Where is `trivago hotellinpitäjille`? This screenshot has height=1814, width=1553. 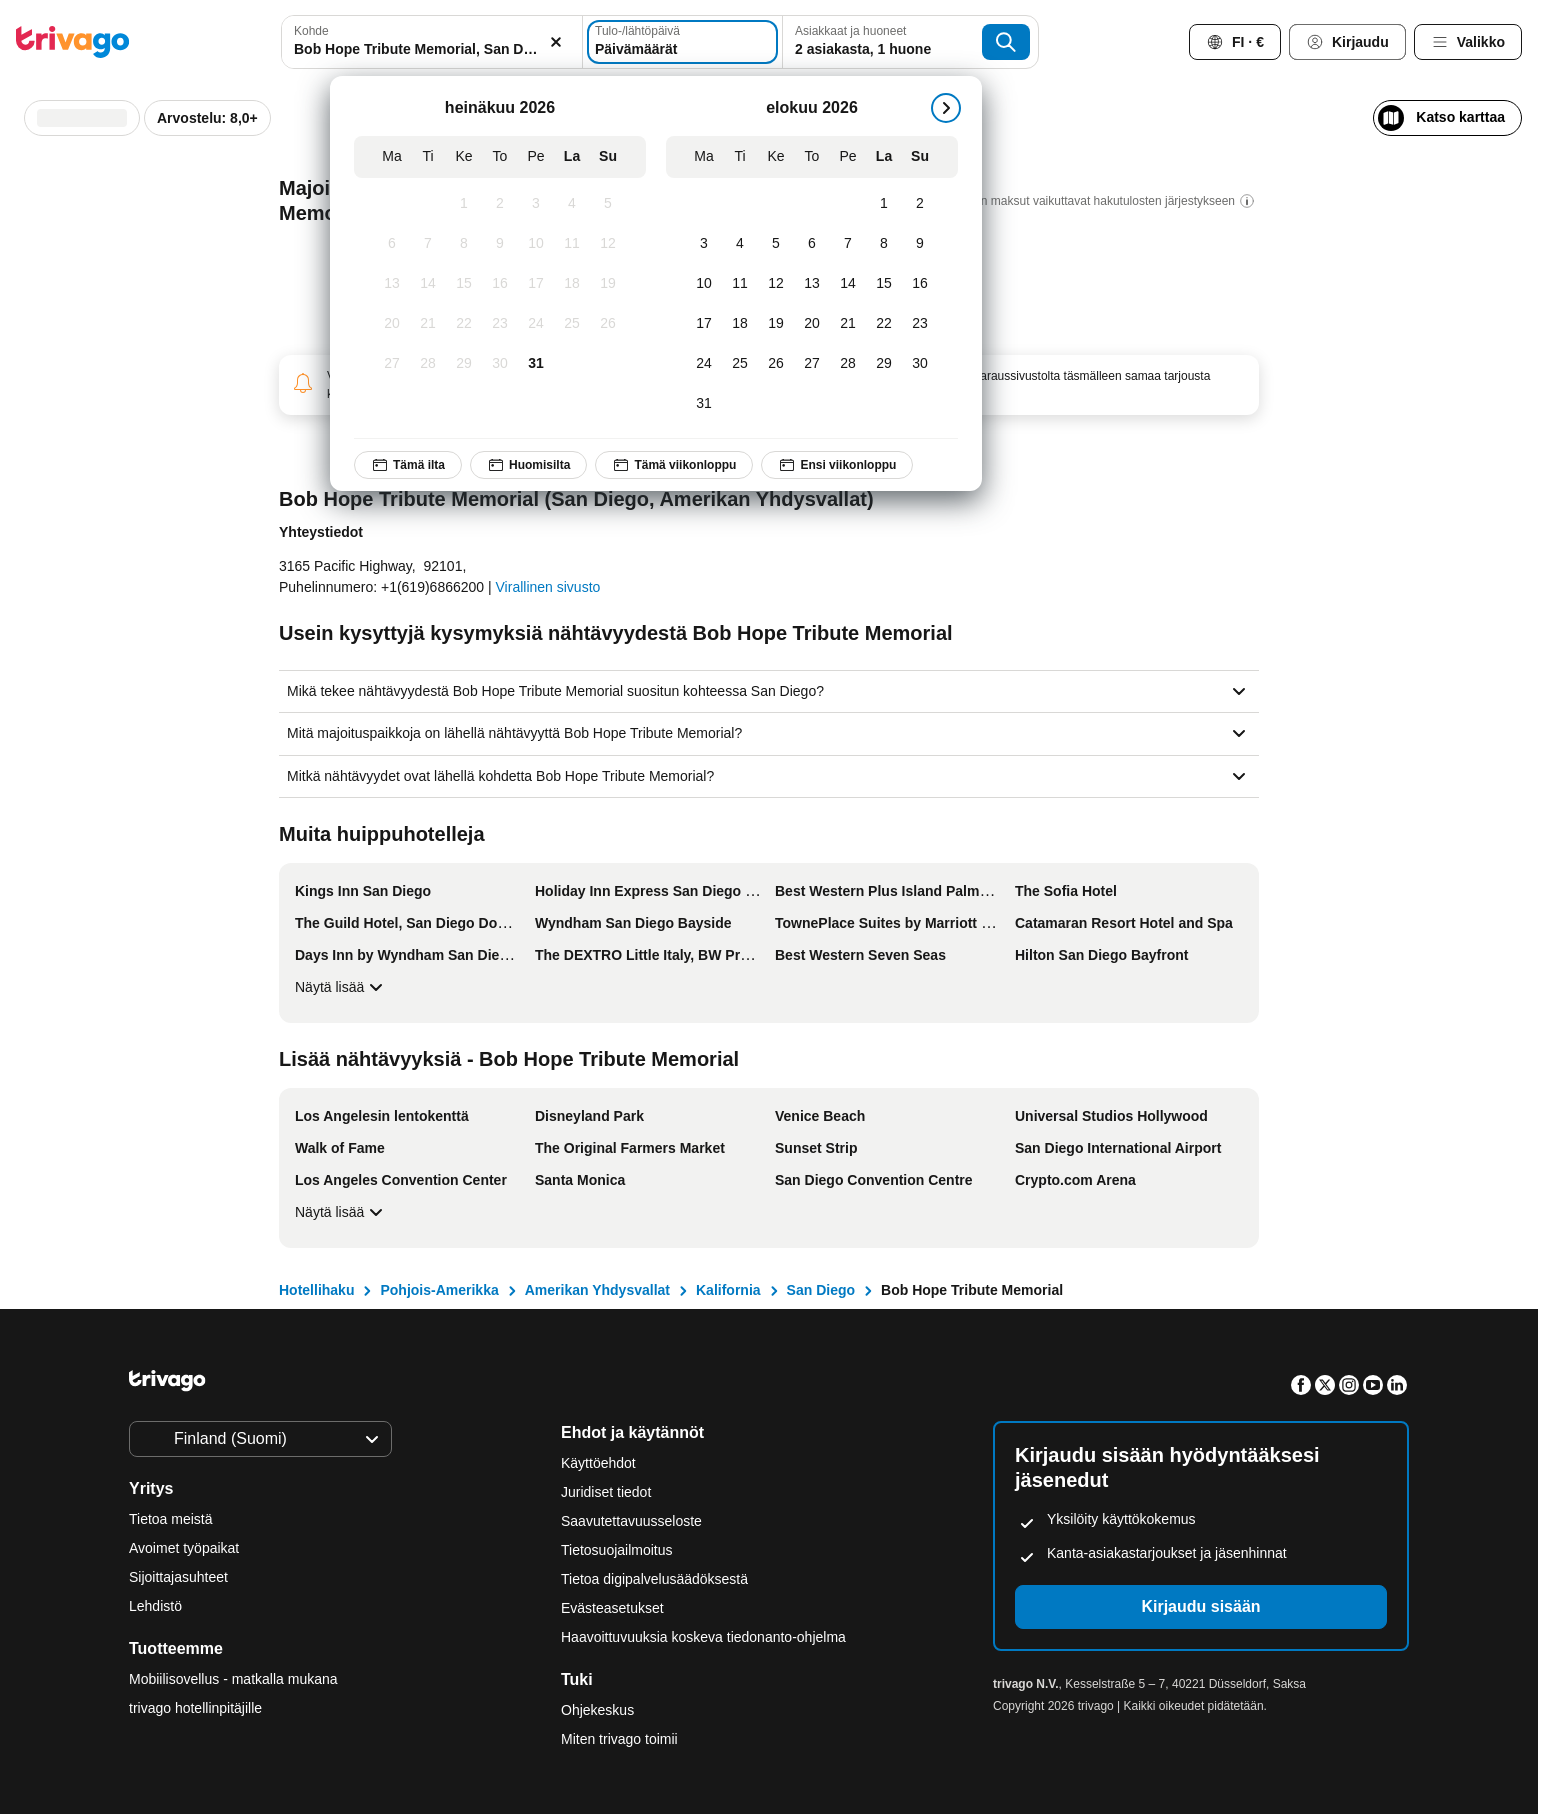
trivago hotellinpitäjille is located at coordinates (195, 1708).